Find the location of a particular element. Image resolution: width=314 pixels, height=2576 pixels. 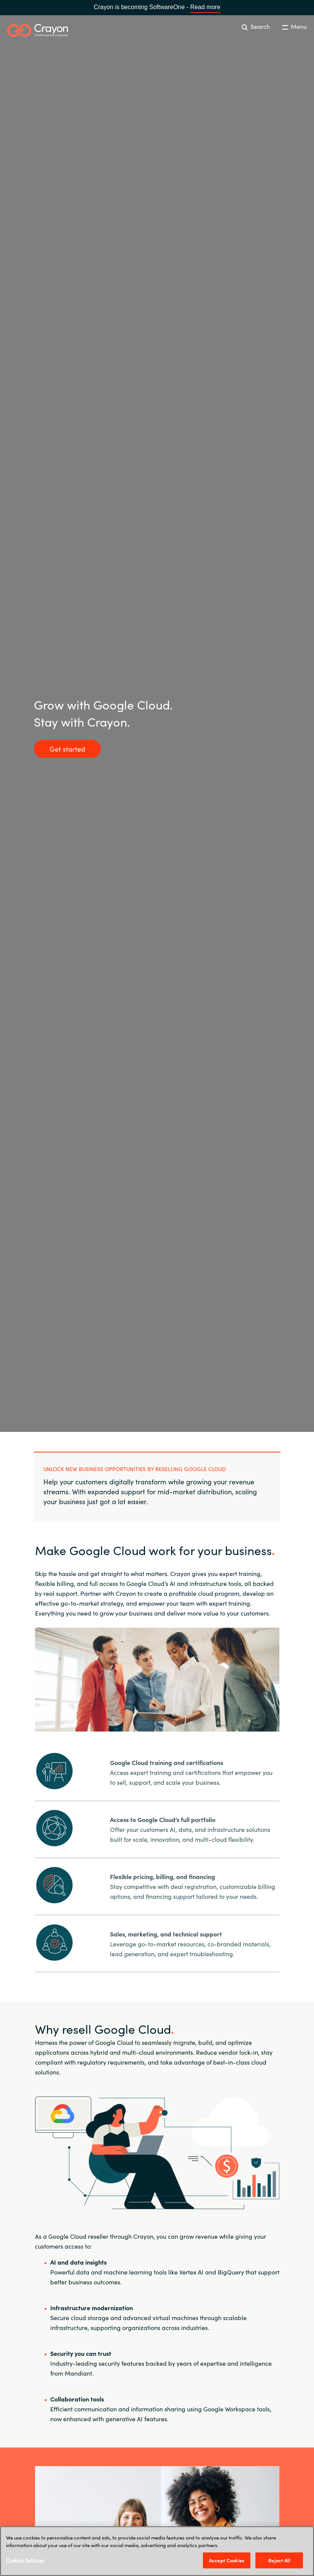

Search is located at coordinates (256, 26).